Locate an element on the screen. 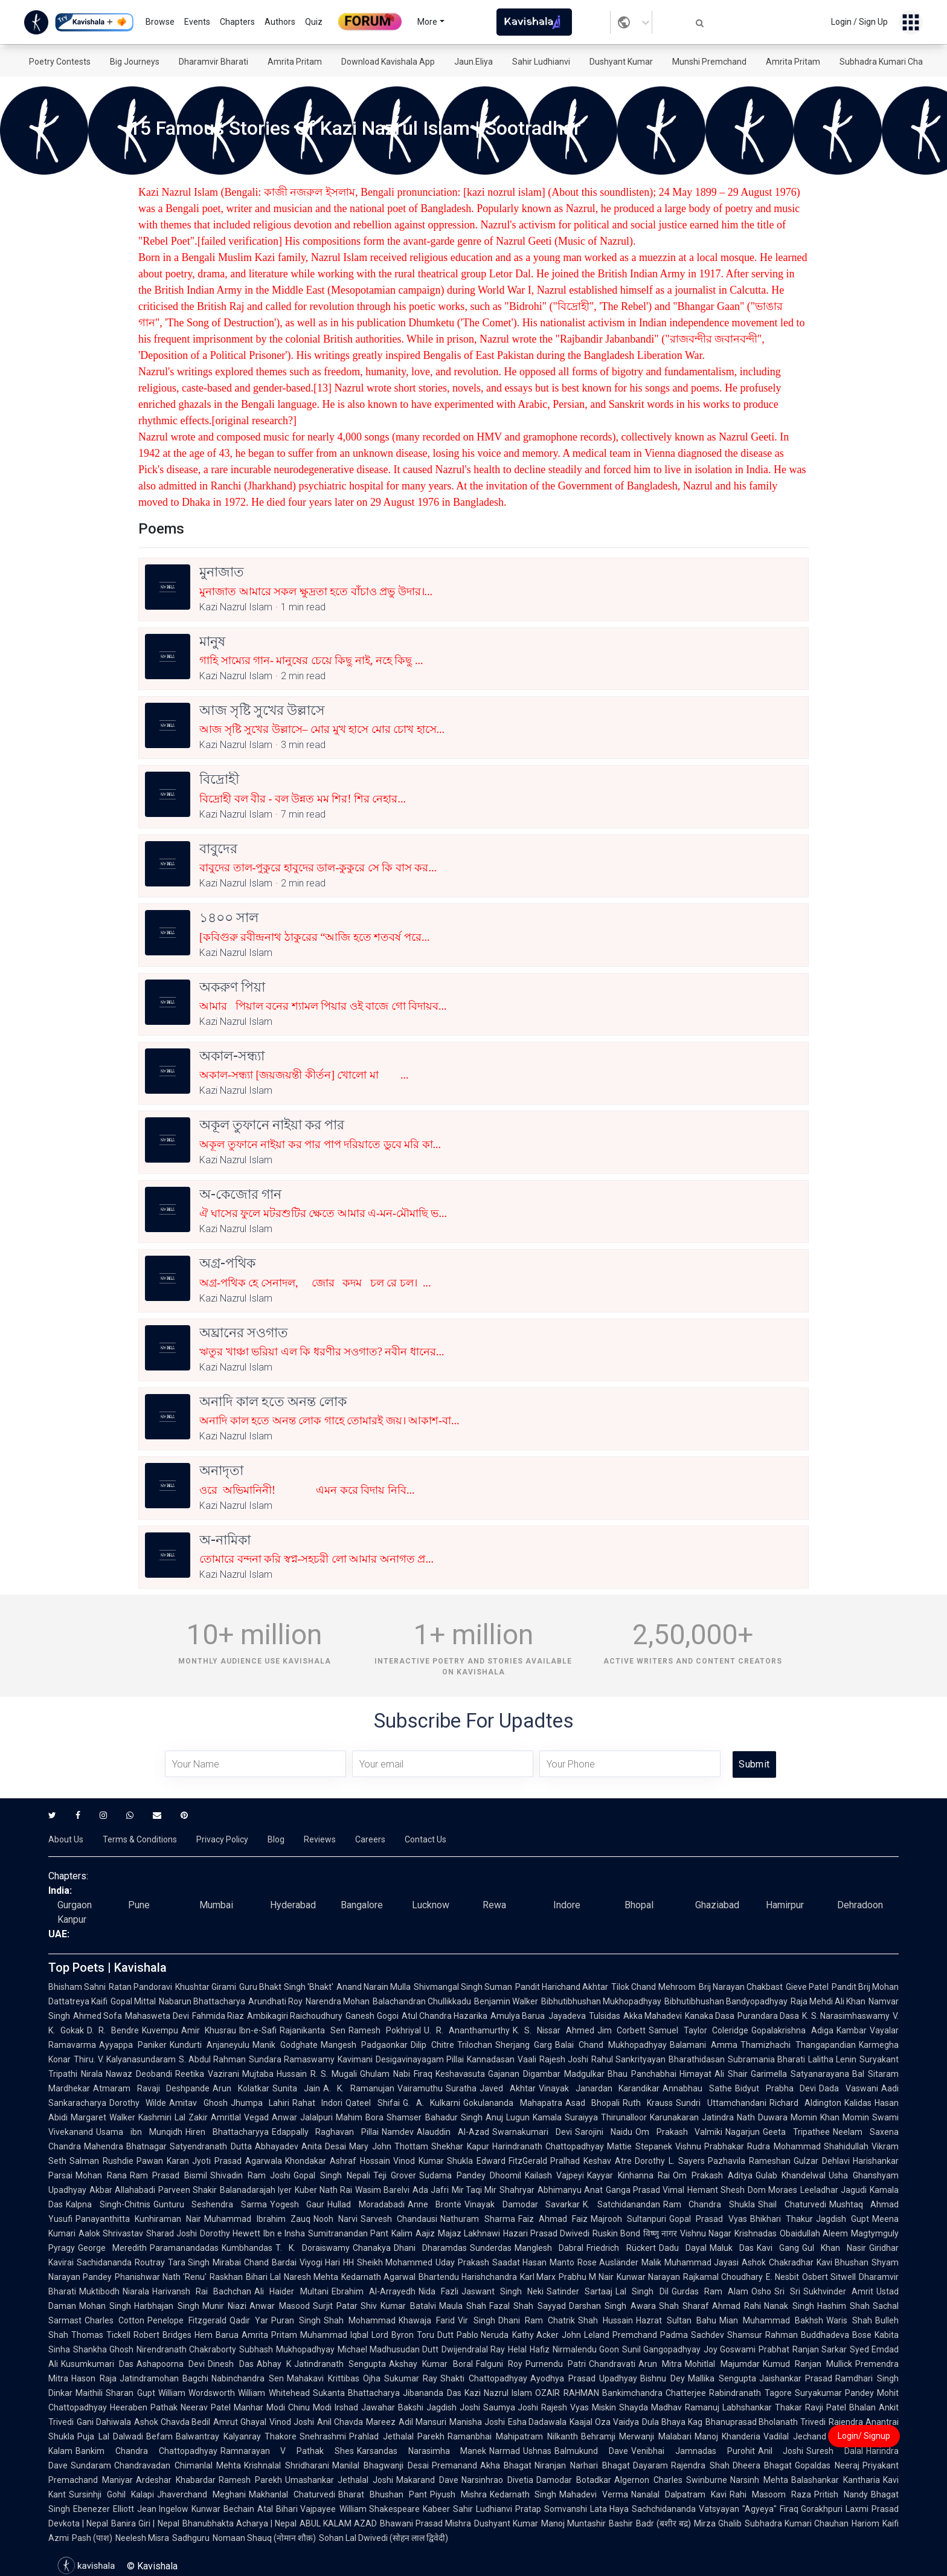 The height and width of the screenshot is (2576, 947). Edappally Raghavan Pillai is located at coordinates (325, 2132).